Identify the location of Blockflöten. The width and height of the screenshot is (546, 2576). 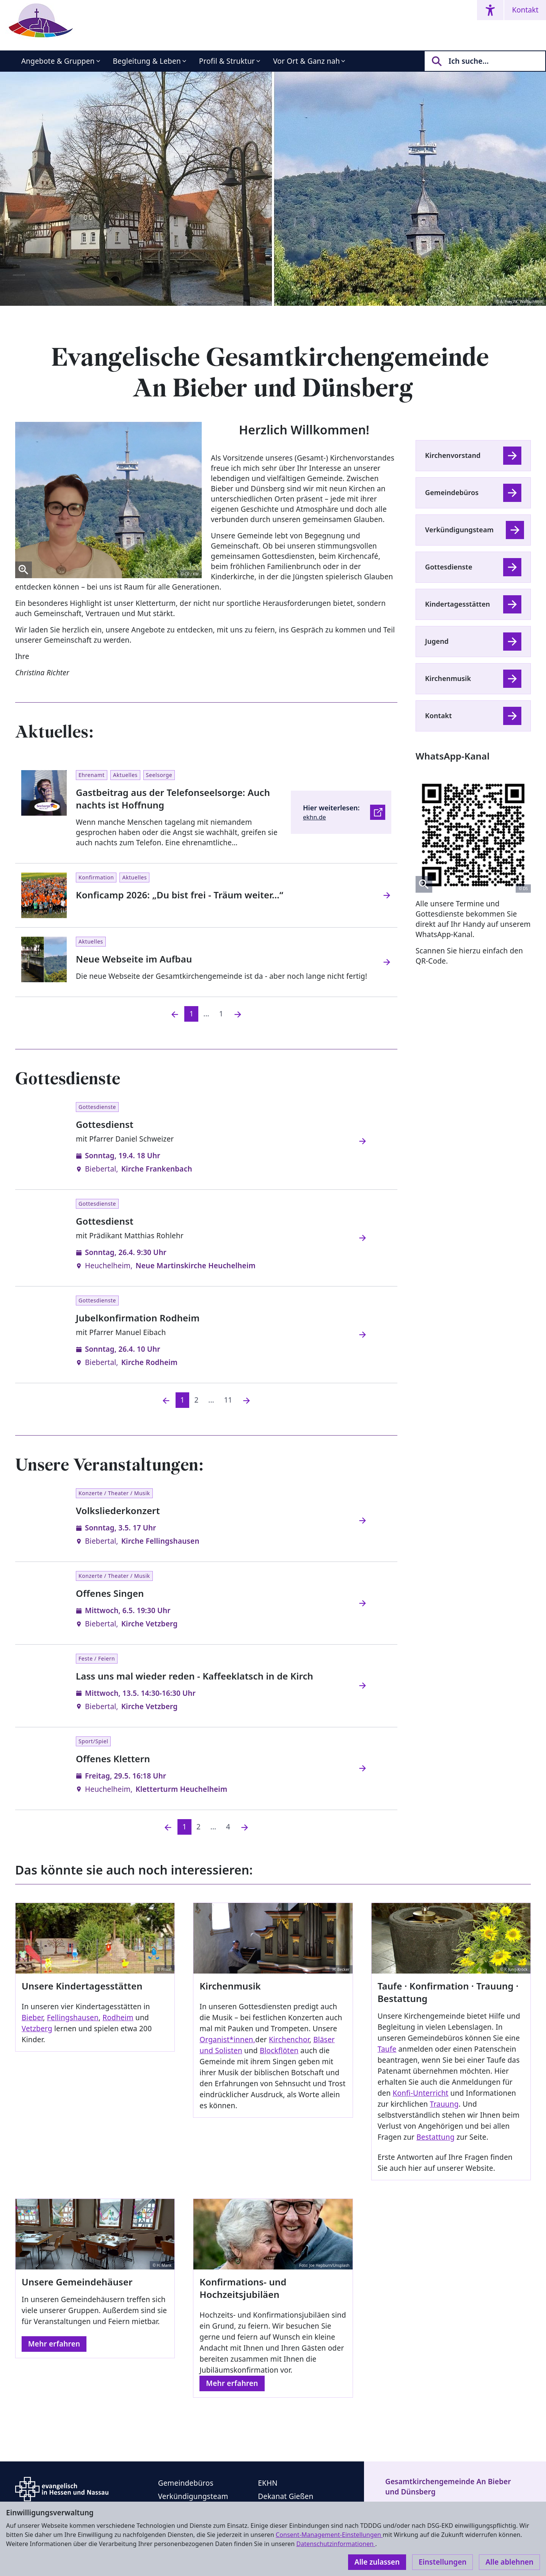
(279, 2050).